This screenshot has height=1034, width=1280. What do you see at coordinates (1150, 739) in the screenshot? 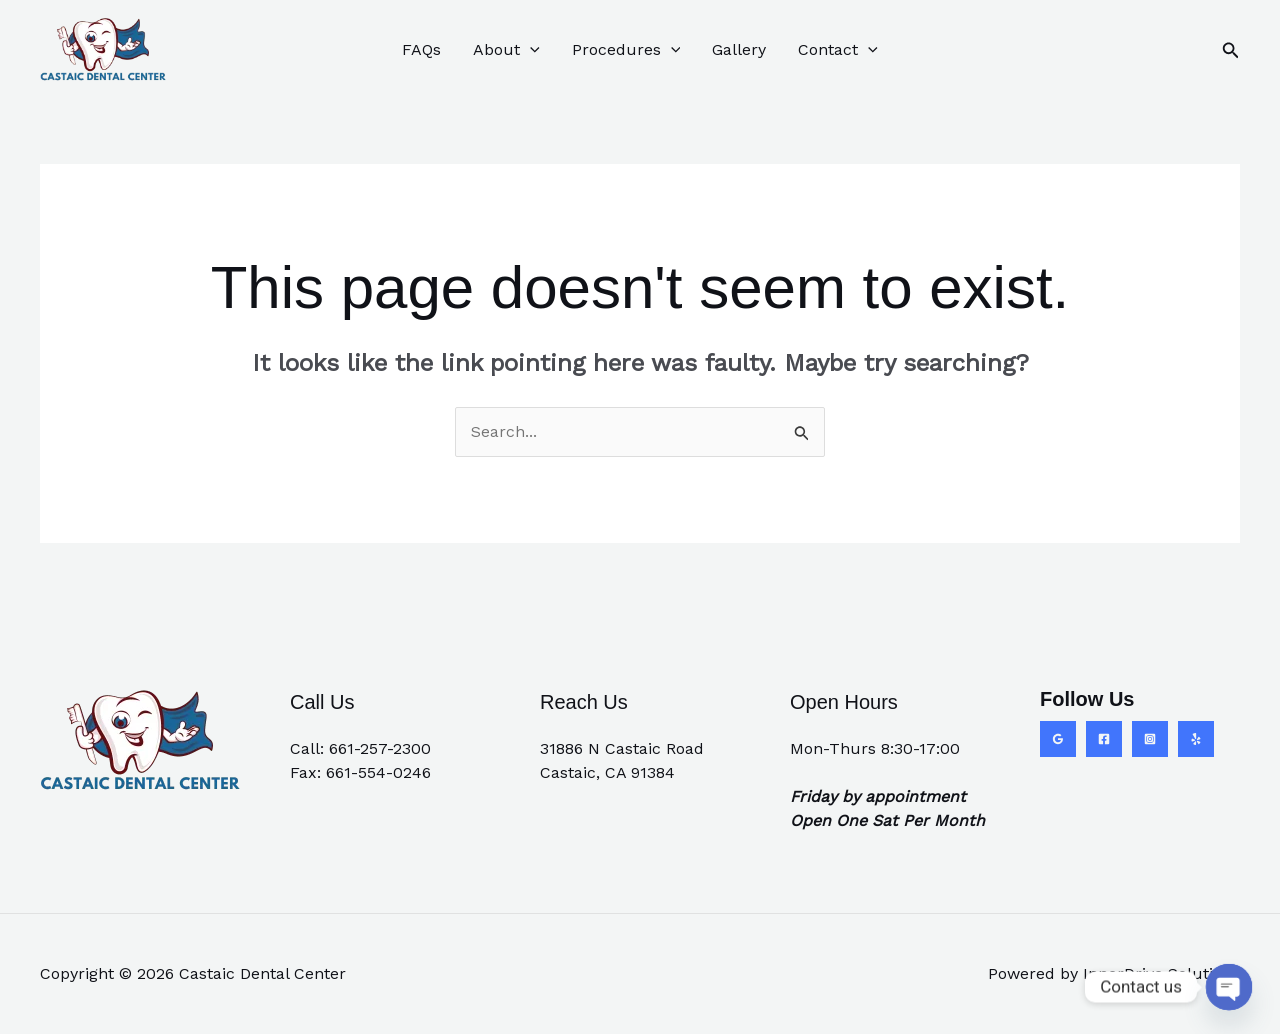
I see `[Instagram]` at bounding box center [1150, 739].